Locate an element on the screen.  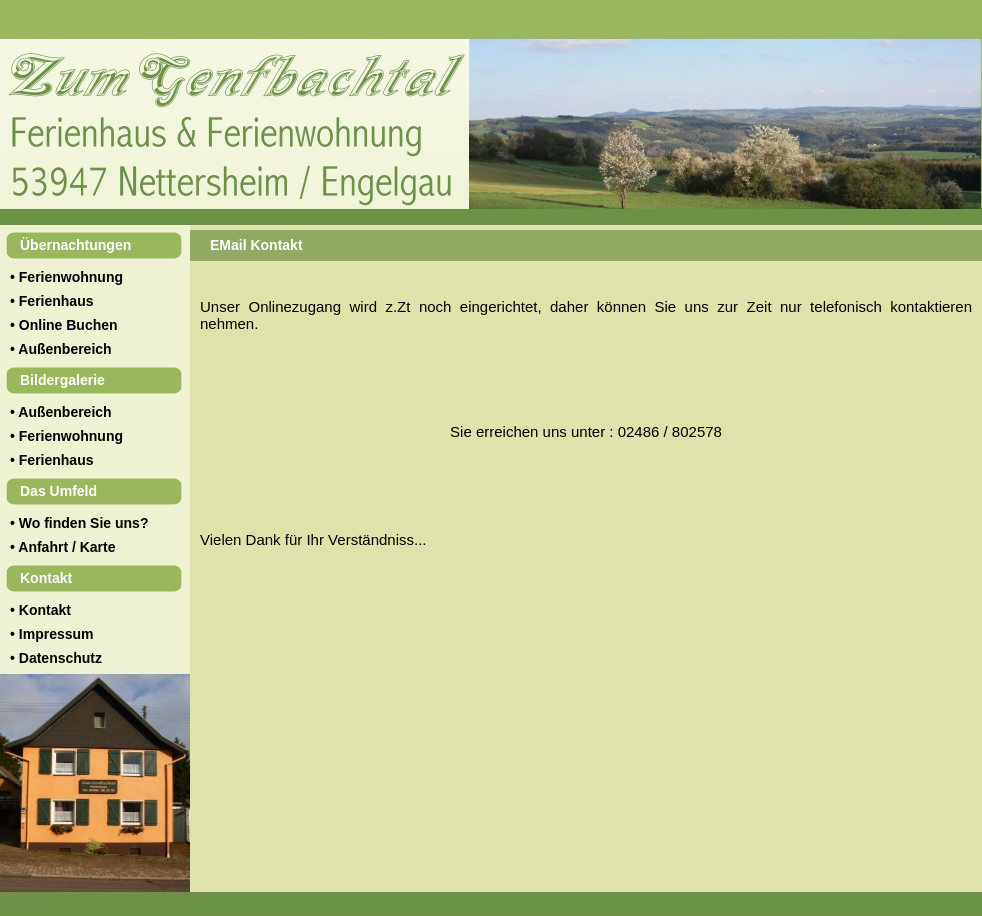
Impressum is located at coordinates (56, 634).